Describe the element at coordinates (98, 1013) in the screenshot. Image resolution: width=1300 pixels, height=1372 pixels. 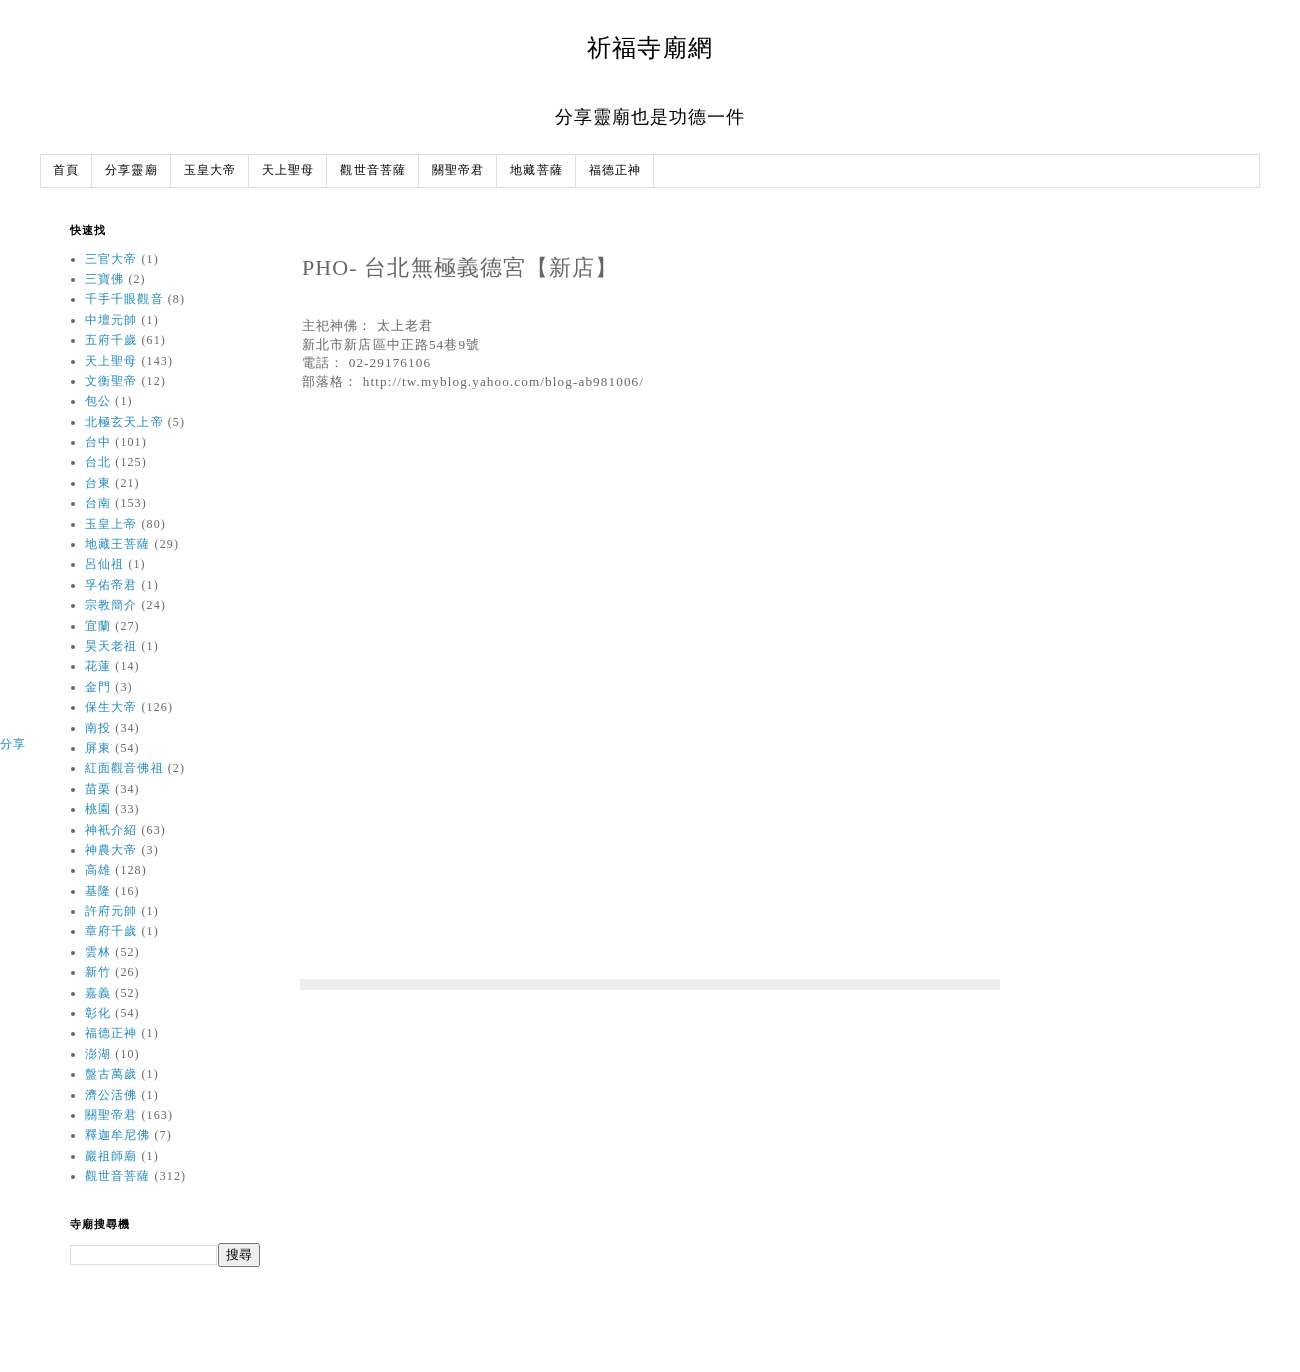
I see `彰化` at that location.